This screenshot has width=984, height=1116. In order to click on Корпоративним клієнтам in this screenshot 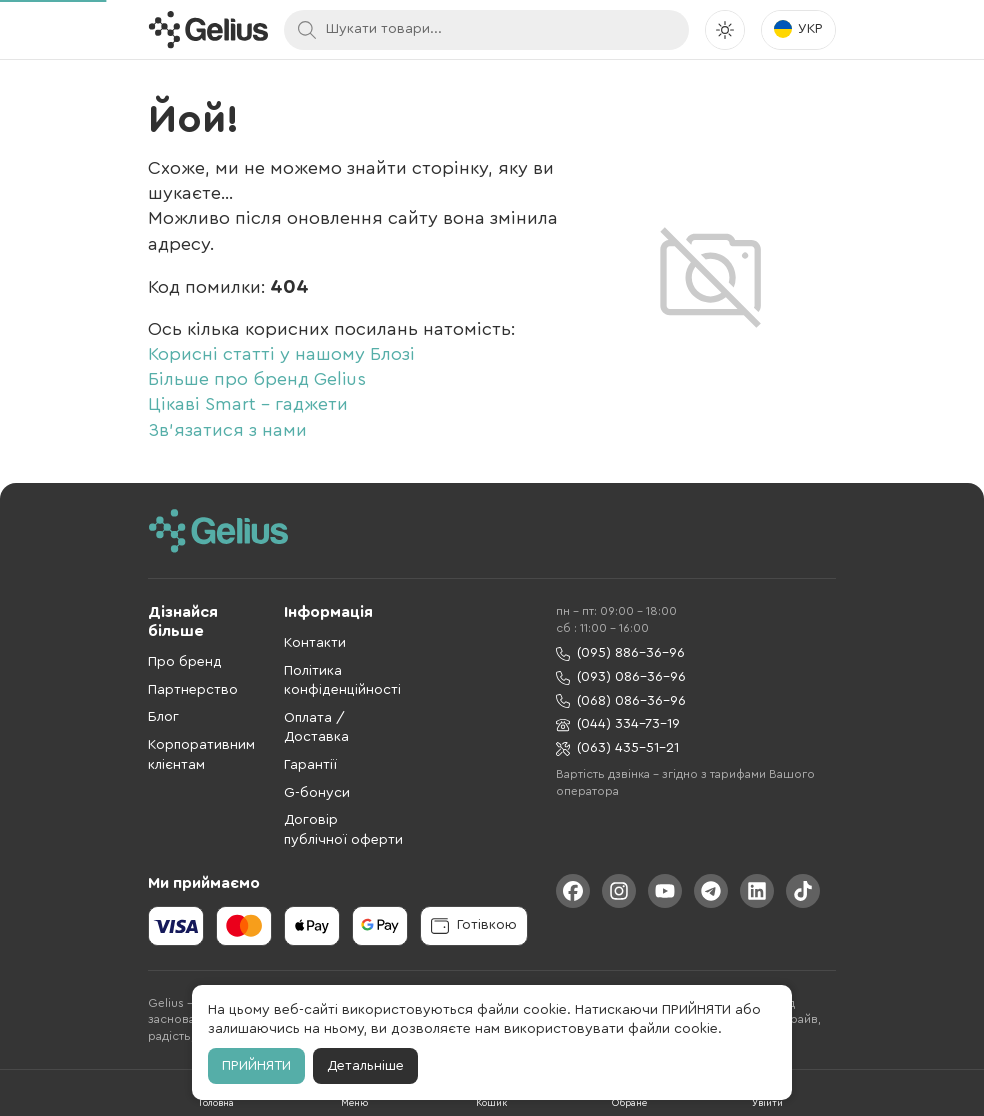, I will do `click(201, 755)`.